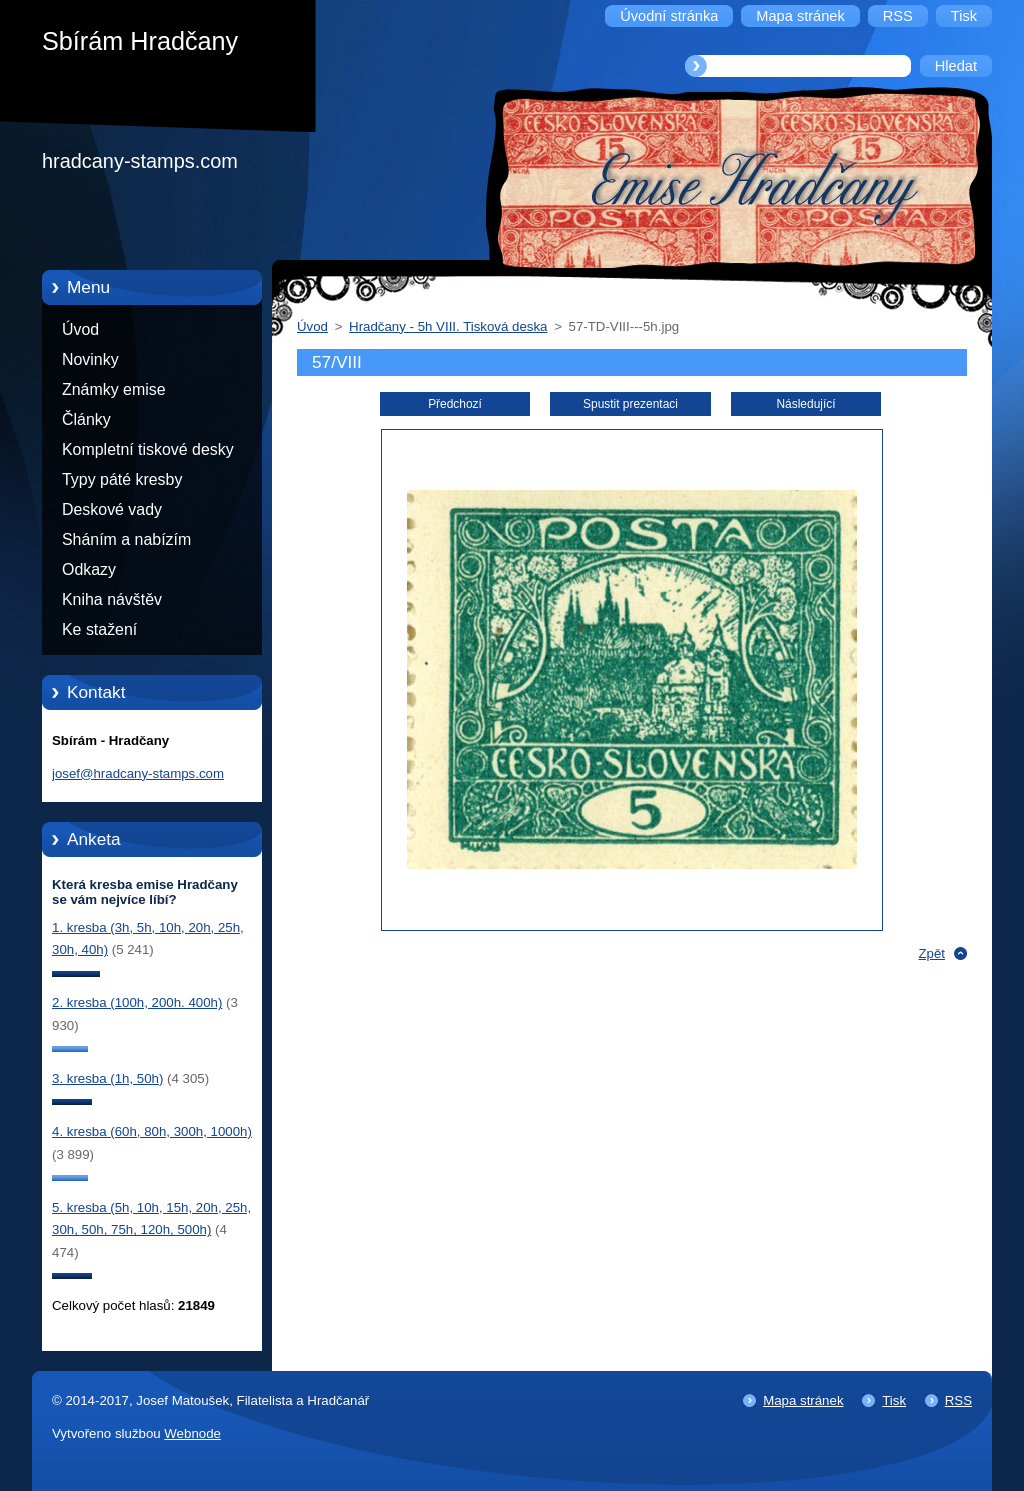  Describe the element at coordinates (80, 329) in the screenshot. I see `Úvod` at that location.